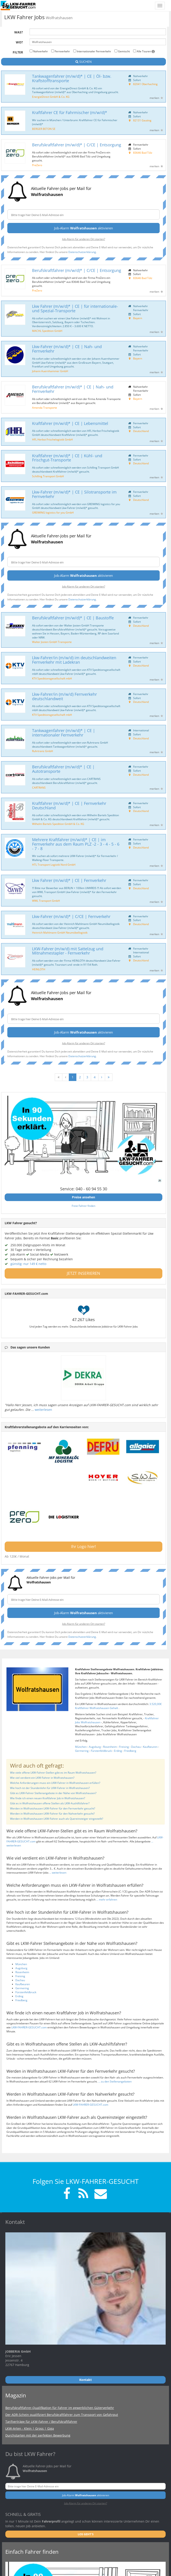 This screenshot has width=171, height=2576. Describe the element at coordinates (142, 152) in the screenshot. I see `83646 Bad Tölz` at that location.